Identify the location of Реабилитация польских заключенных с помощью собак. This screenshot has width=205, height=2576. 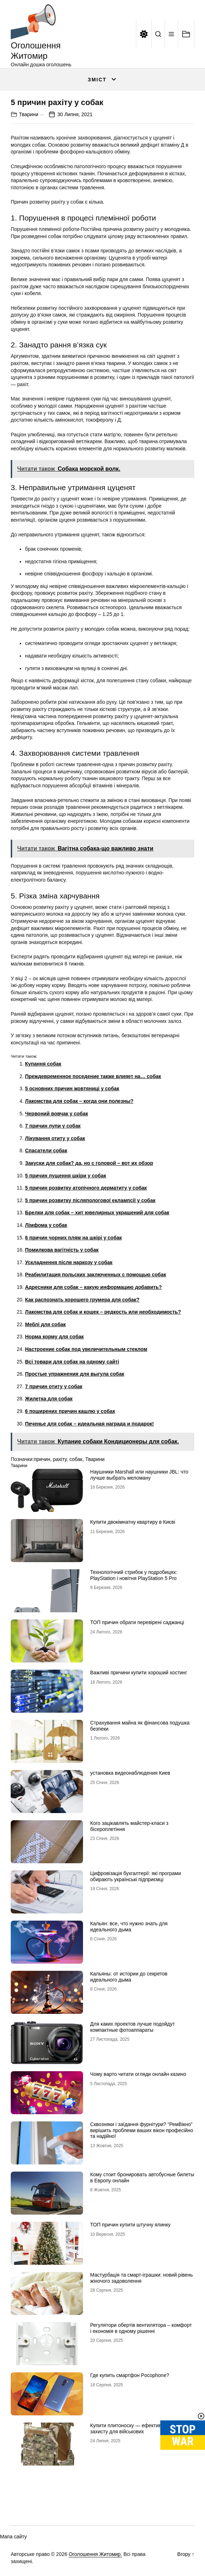
(95, 1274).